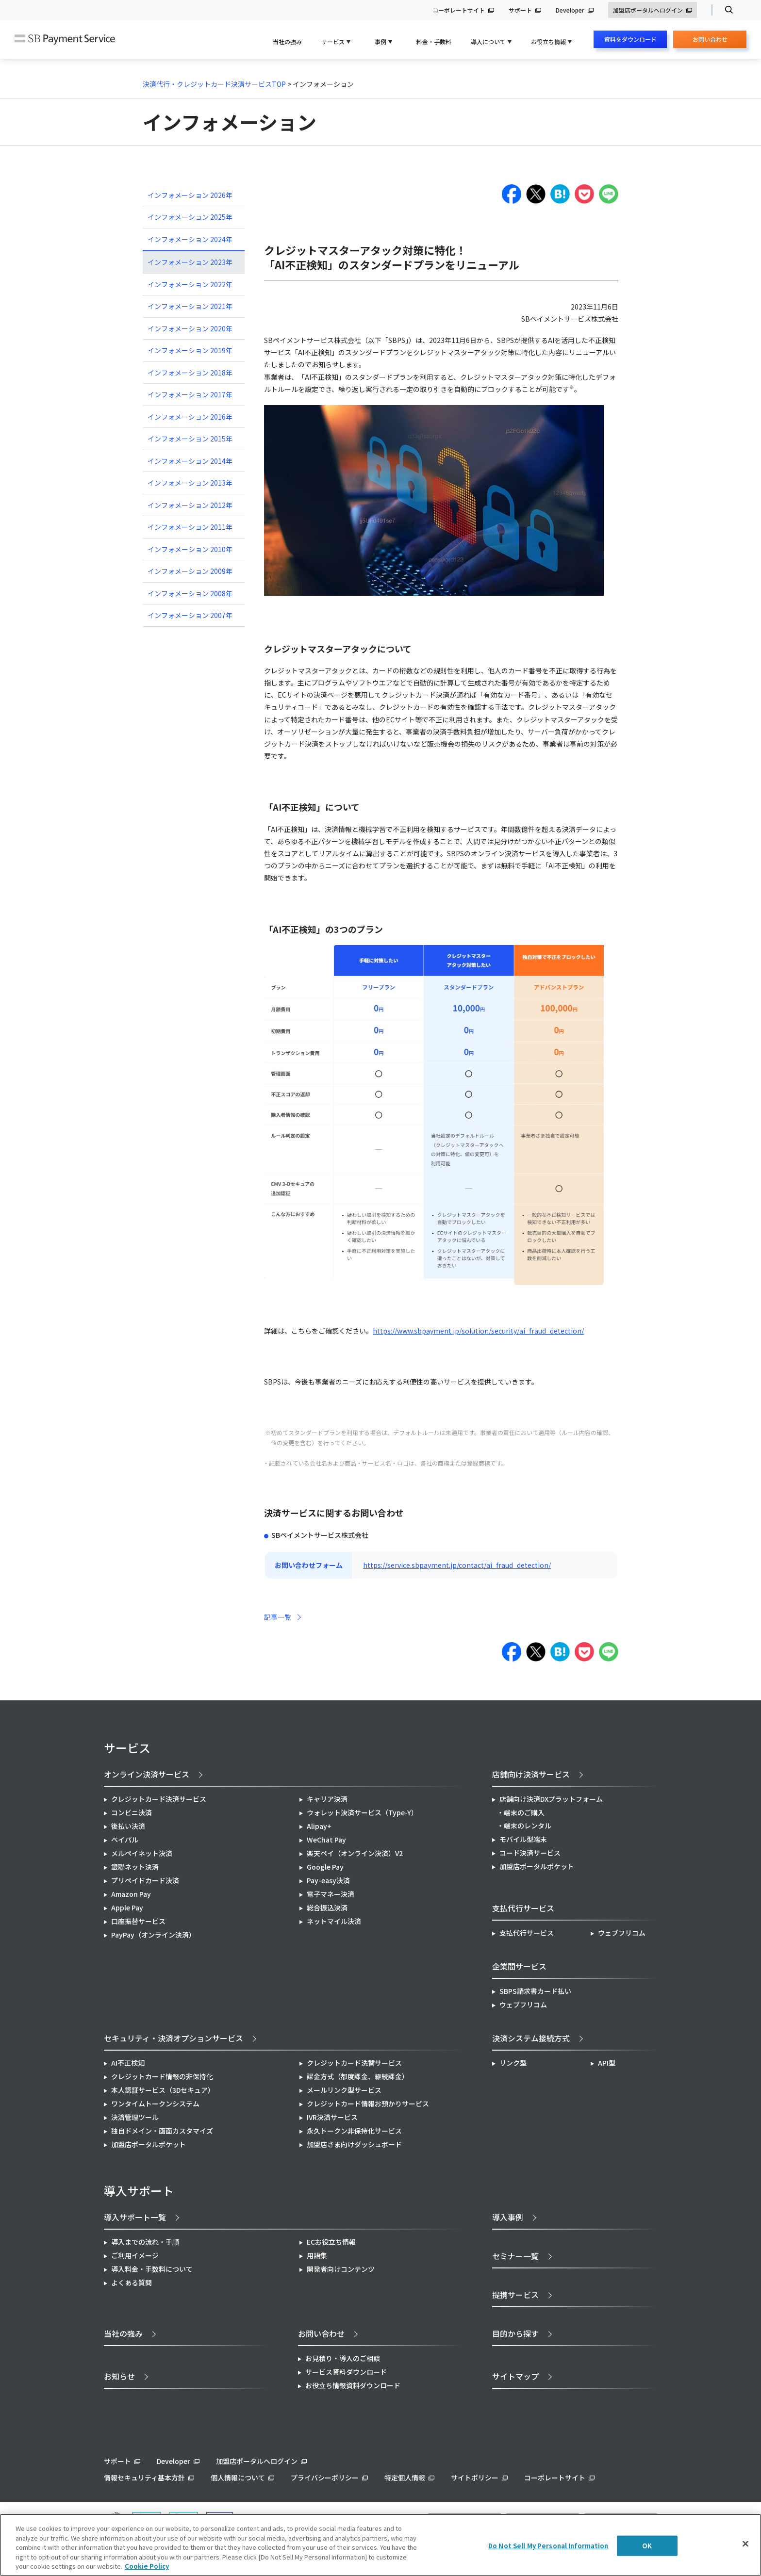 This screenshot has height=2576, width=761. What do you see at coordinates (531, 2038) in the screenshot?
I see `決済システム接続方式` at bounding box center [531, 2038].